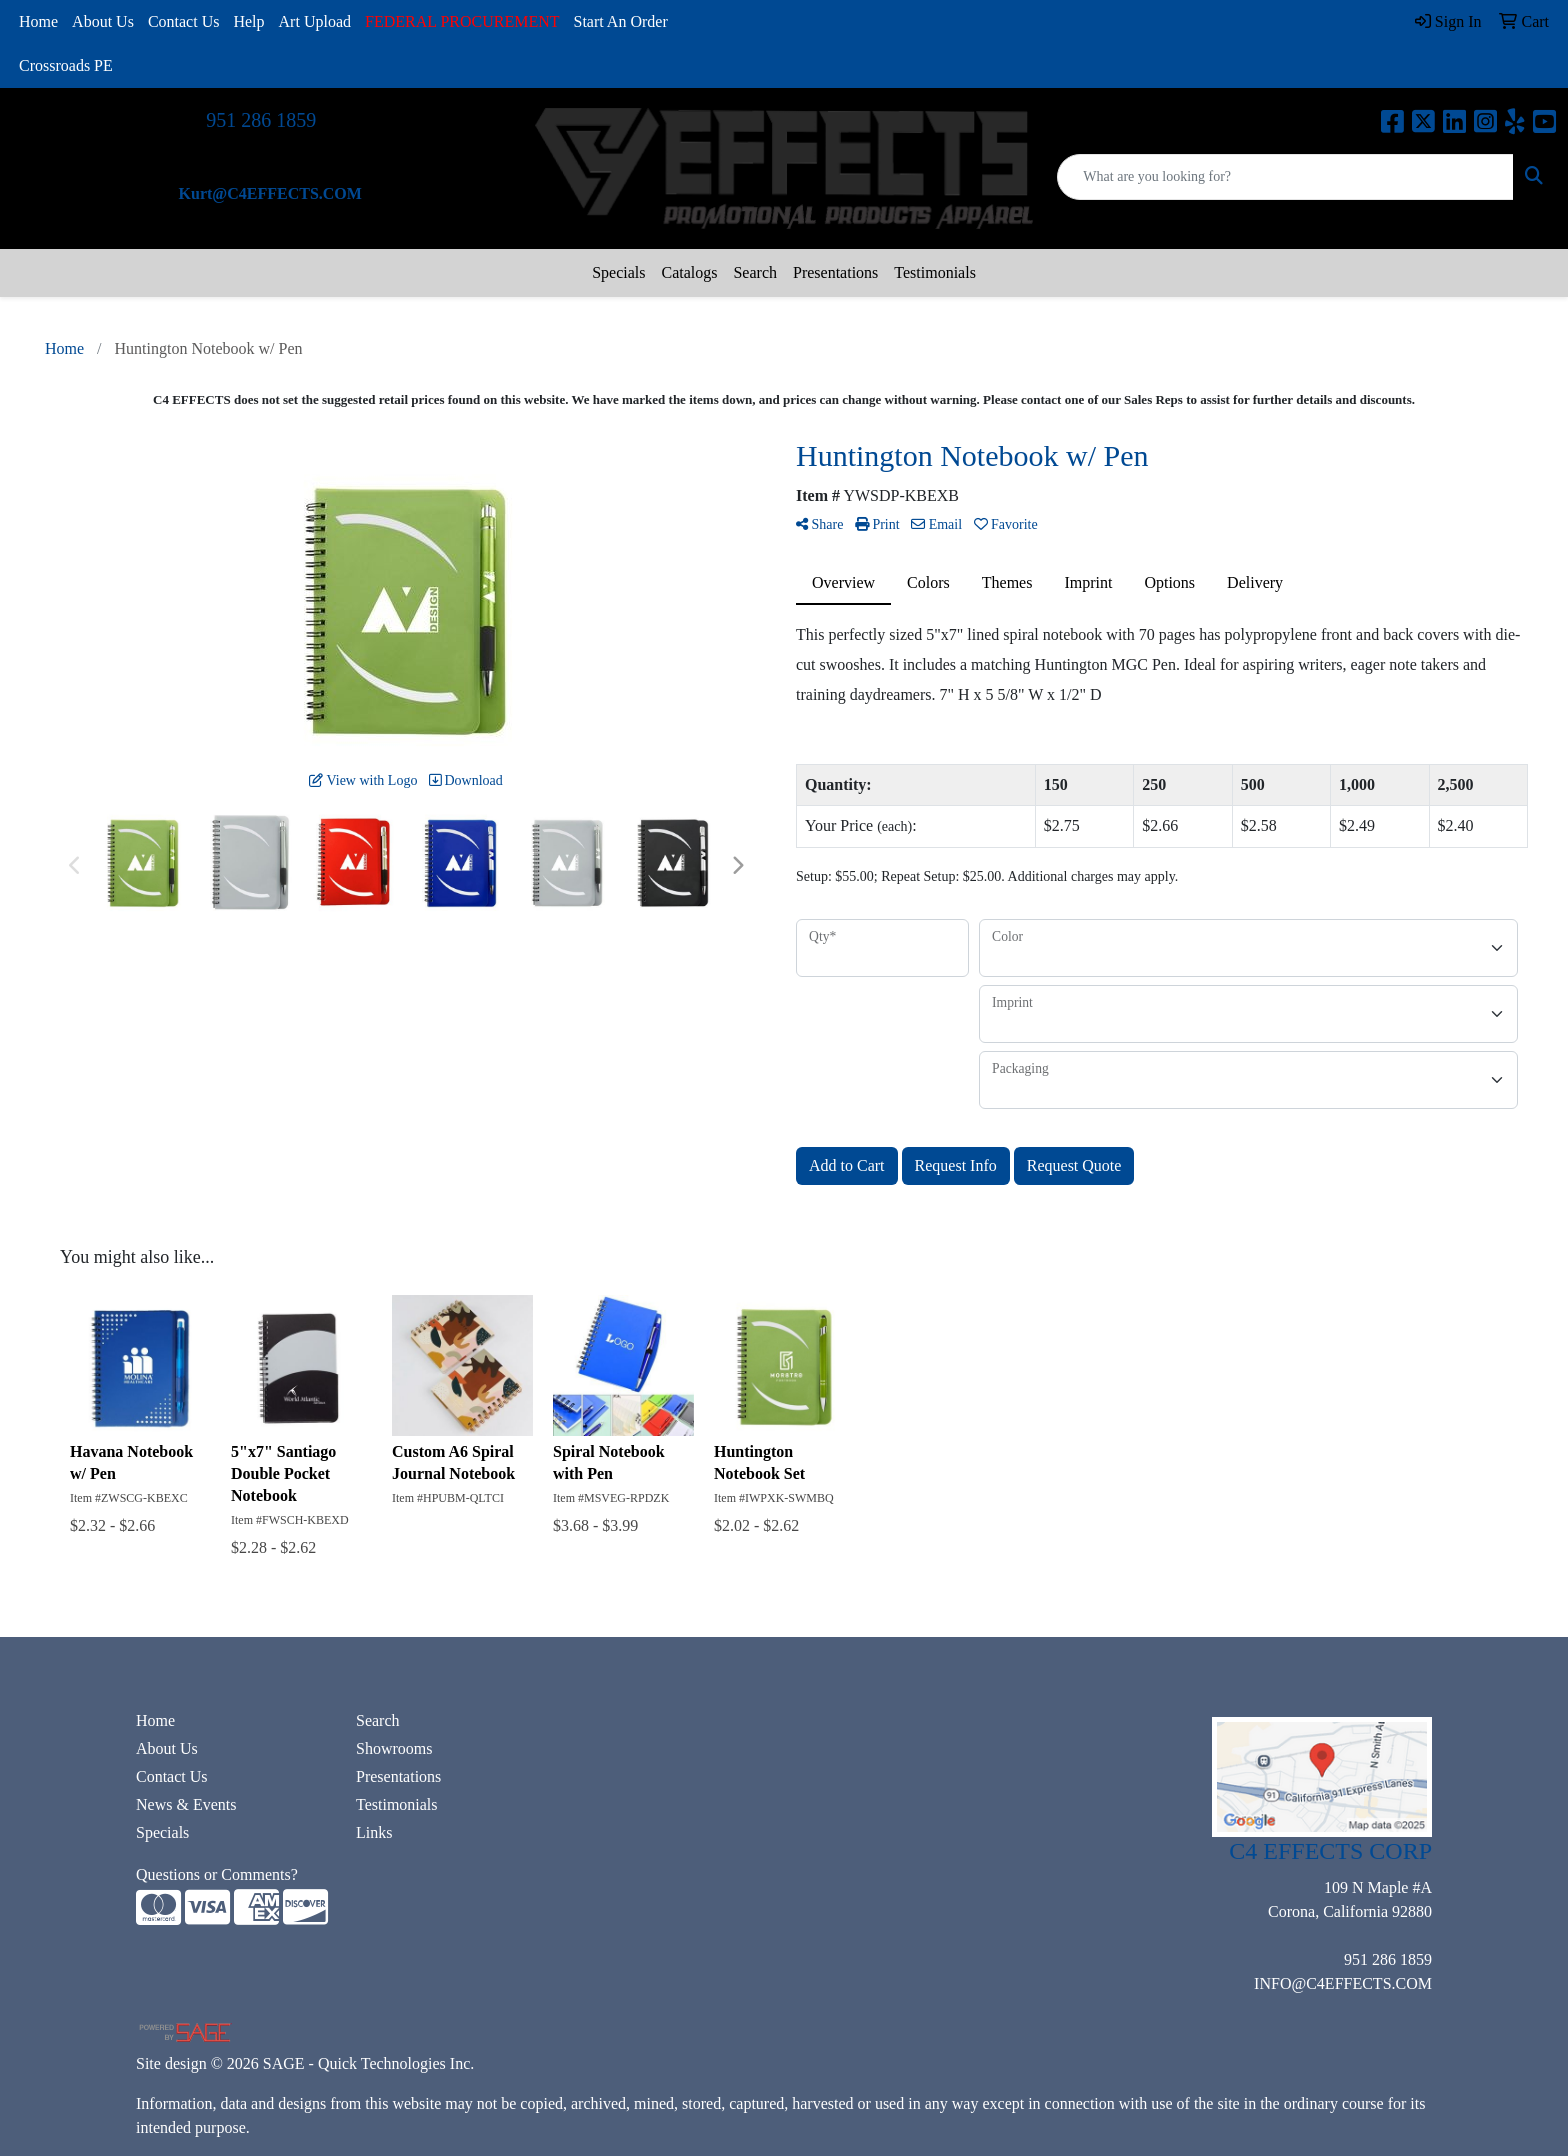  I want to click on News & Events, so click(186, 1804).